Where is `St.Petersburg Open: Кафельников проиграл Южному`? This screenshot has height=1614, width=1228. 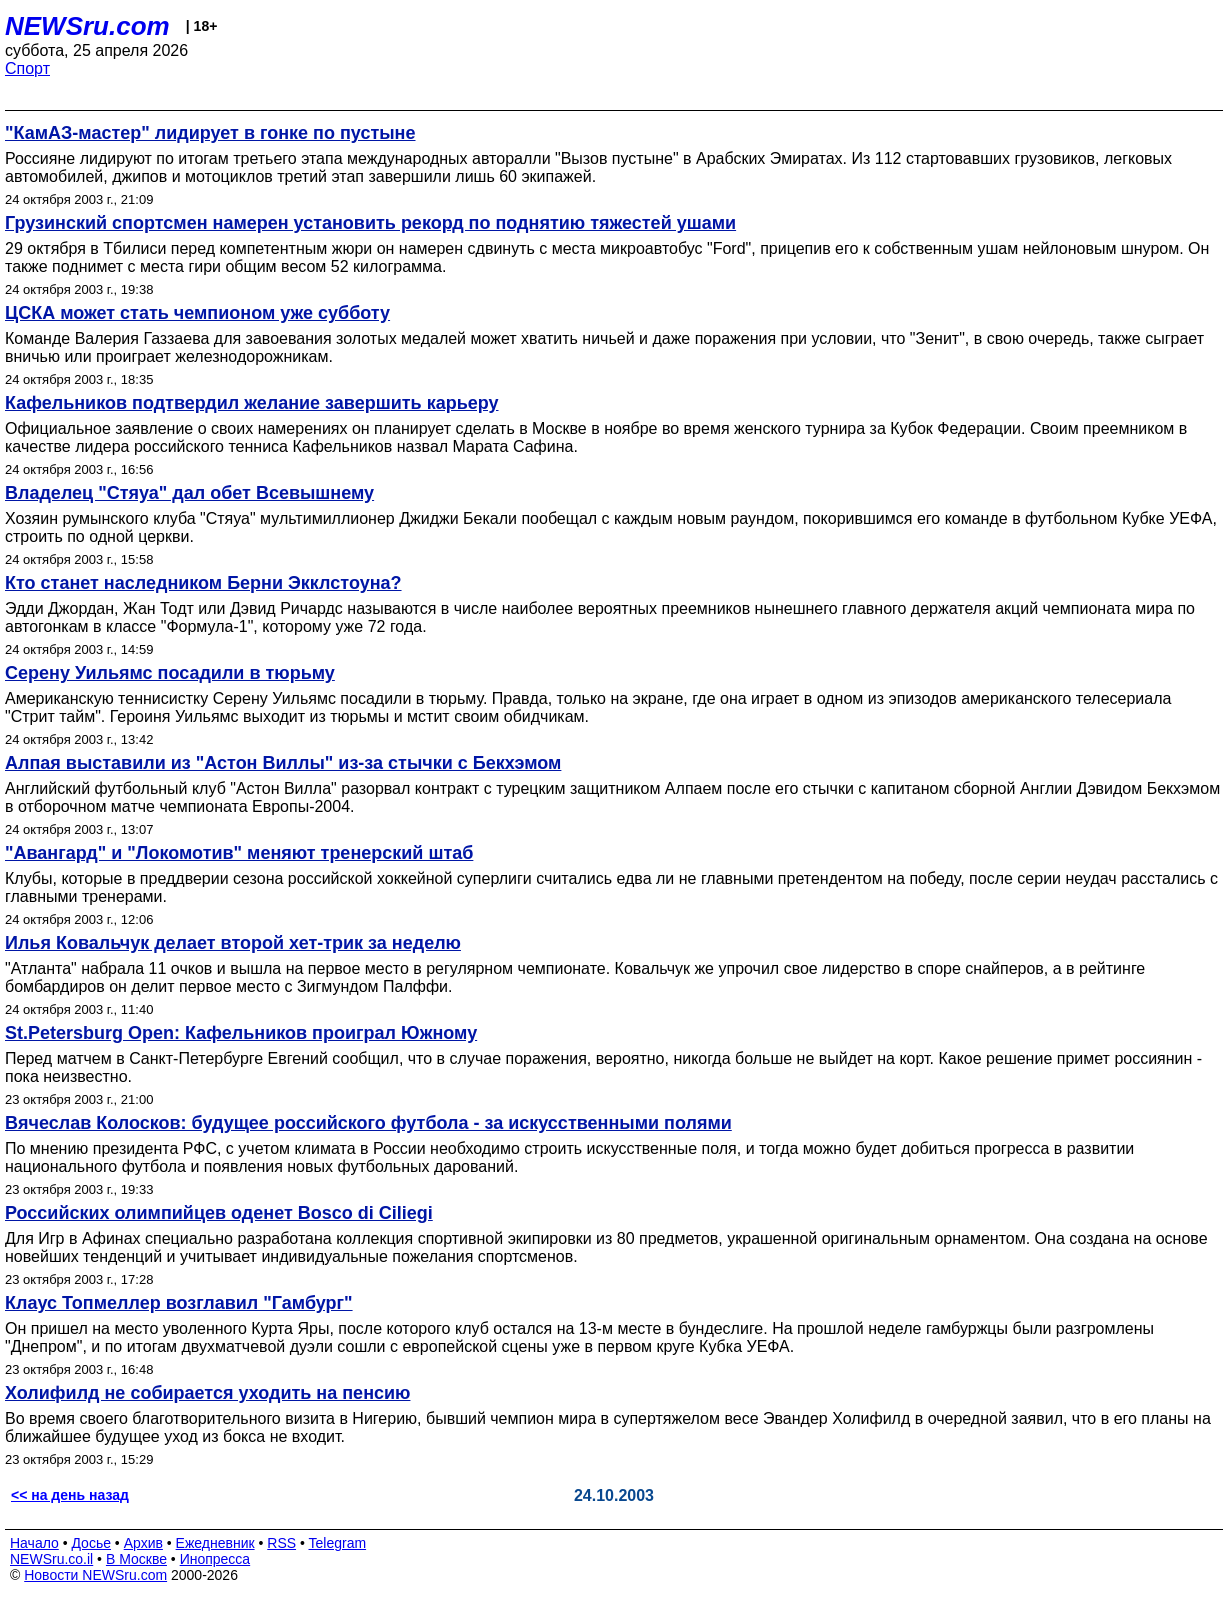
St.Petersburg Open: Кафельников проиграл Южному is located at coordinates (241, 1033).